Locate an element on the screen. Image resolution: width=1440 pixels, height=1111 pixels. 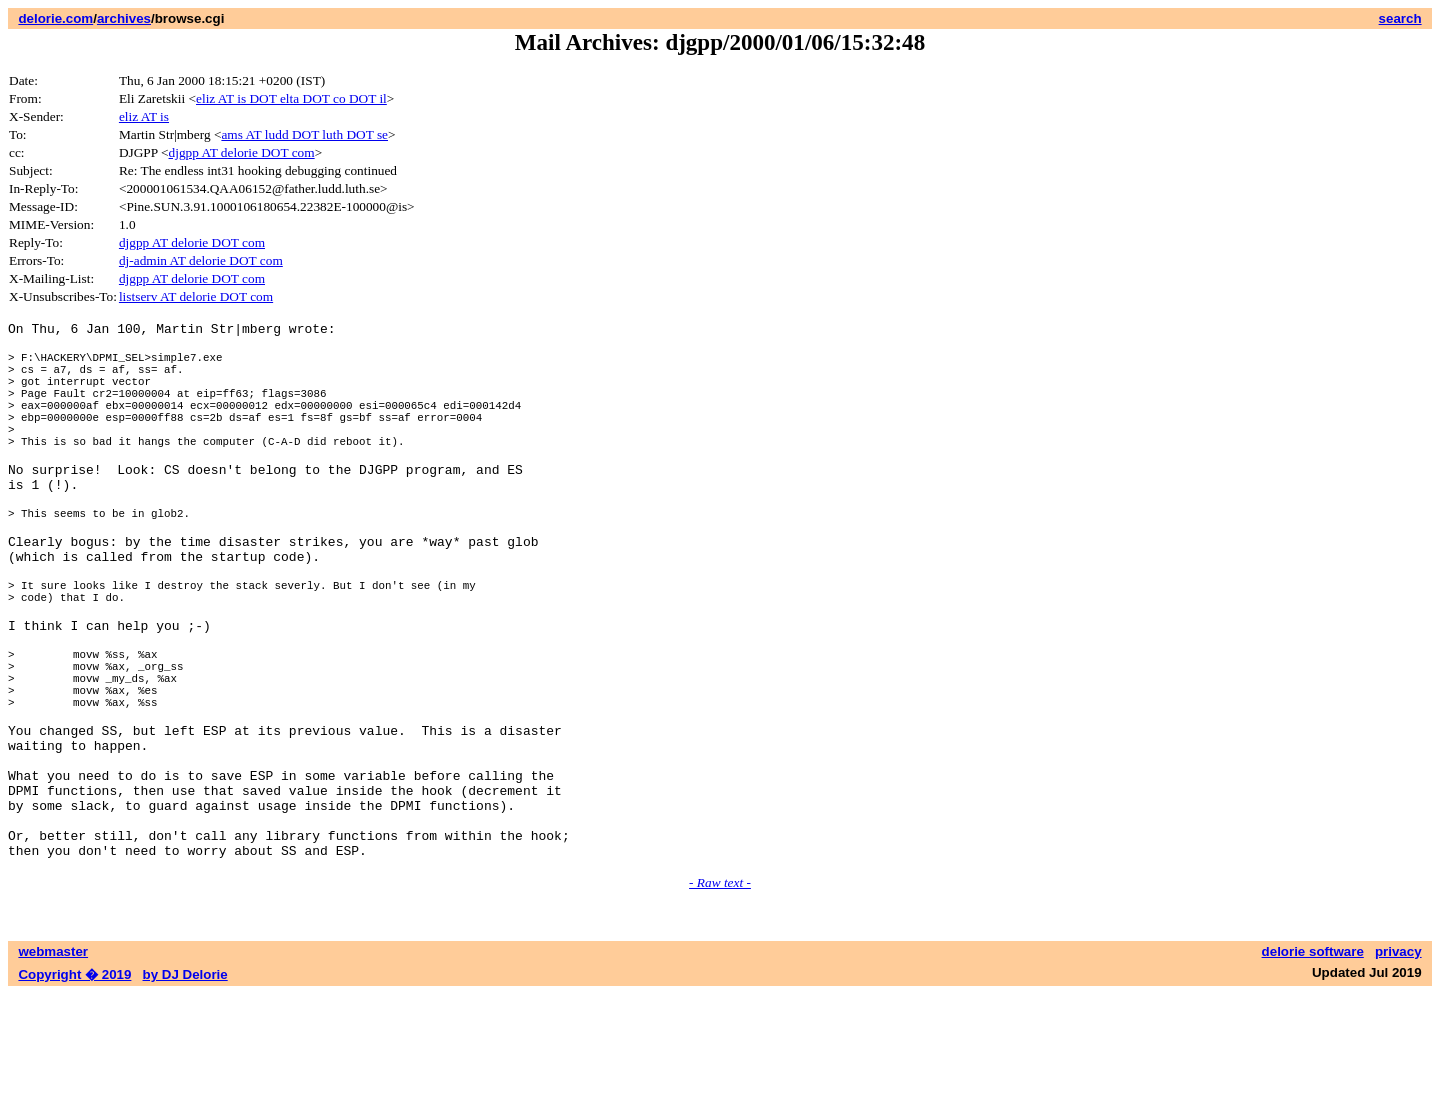
delorie.com is located at coordinates (55, 18).